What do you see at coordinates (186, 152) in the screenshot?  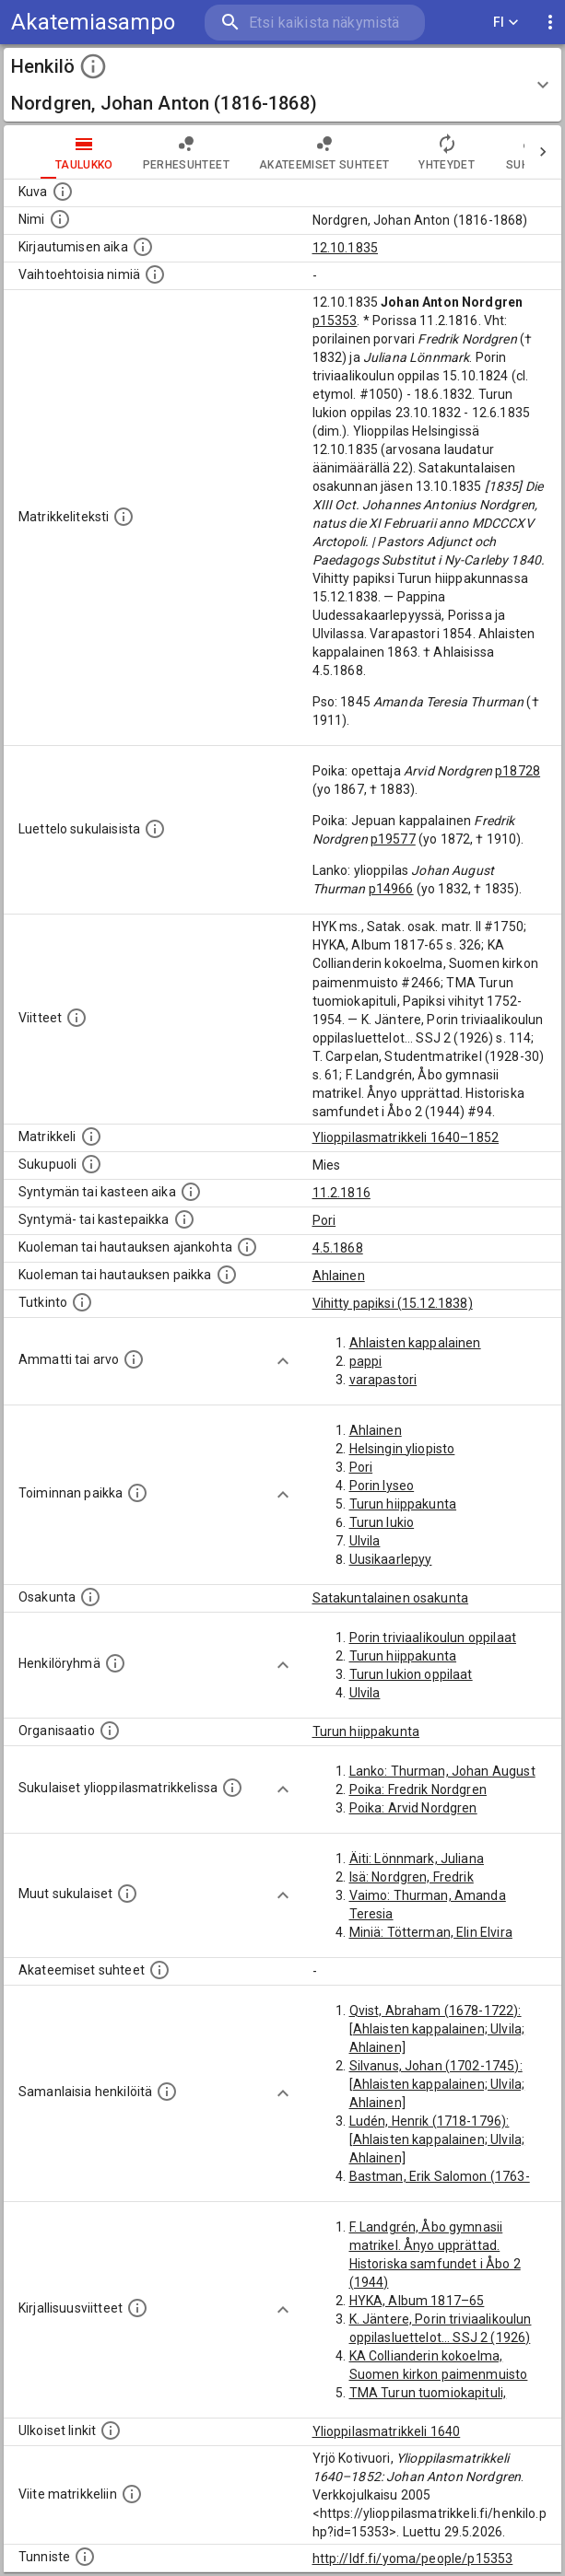 I see `Perhesuhteet [tab]` at bounding box center [186, 152].